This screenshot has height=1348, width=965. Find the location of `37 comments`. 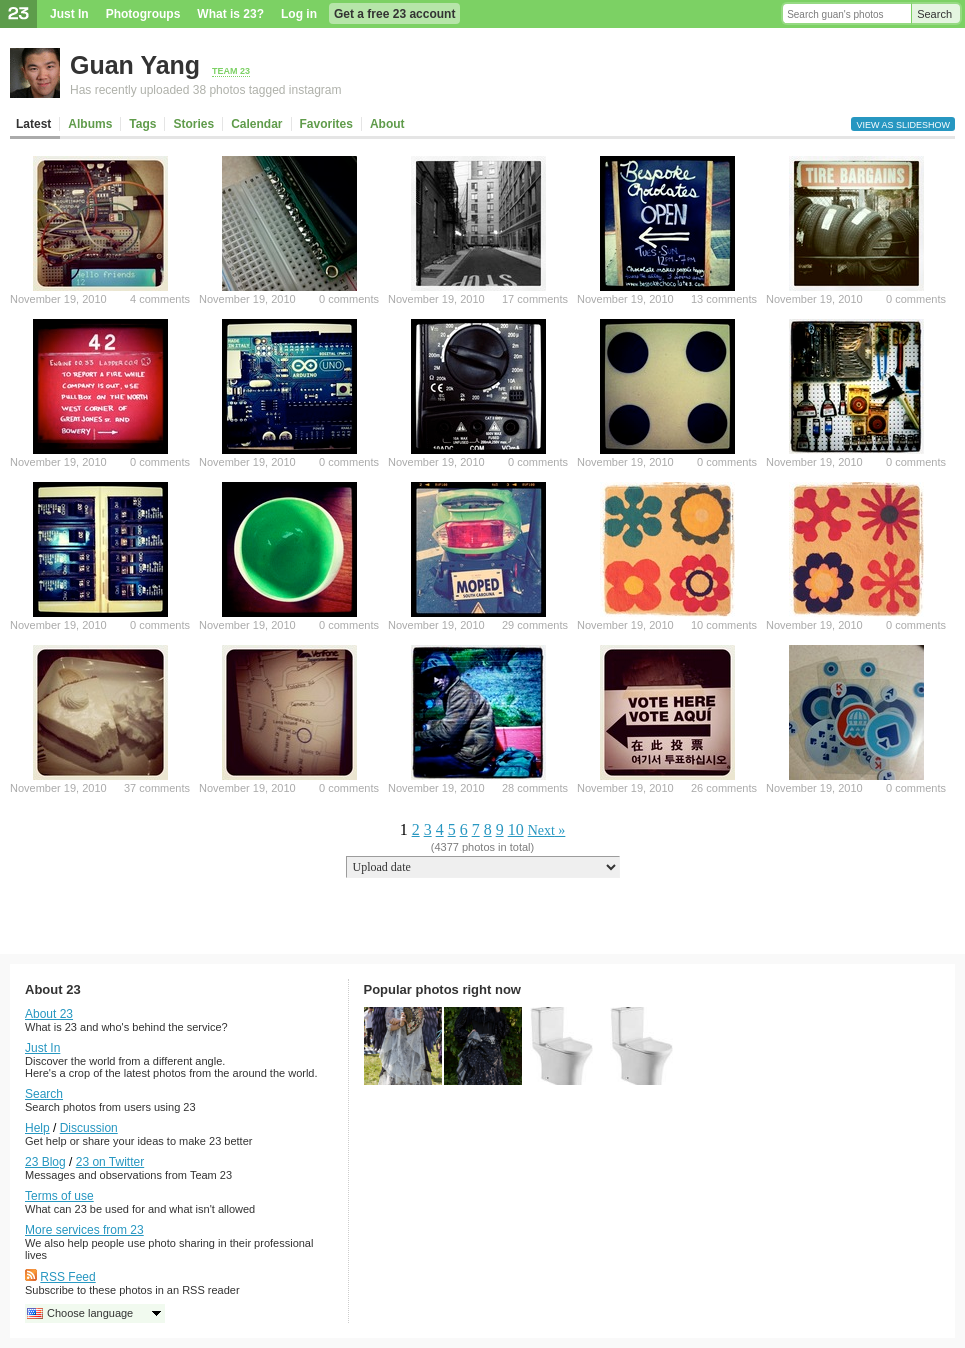

37 comments is located at coordinates (157, 788).